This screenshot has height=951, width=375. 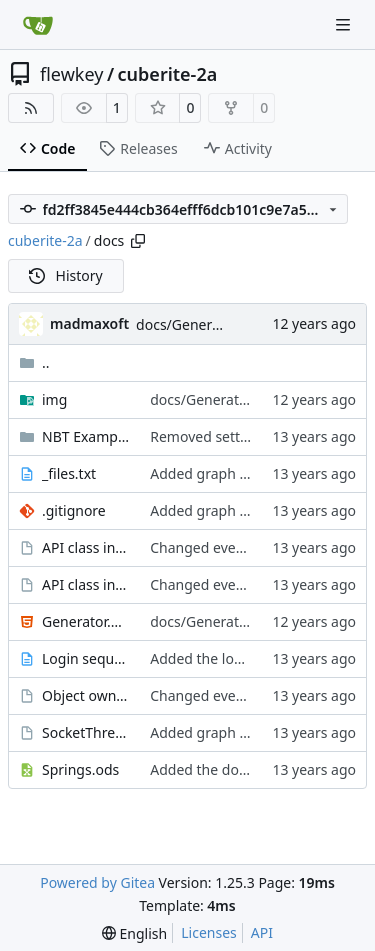 I want to click on API, so click(x=262, y=932).